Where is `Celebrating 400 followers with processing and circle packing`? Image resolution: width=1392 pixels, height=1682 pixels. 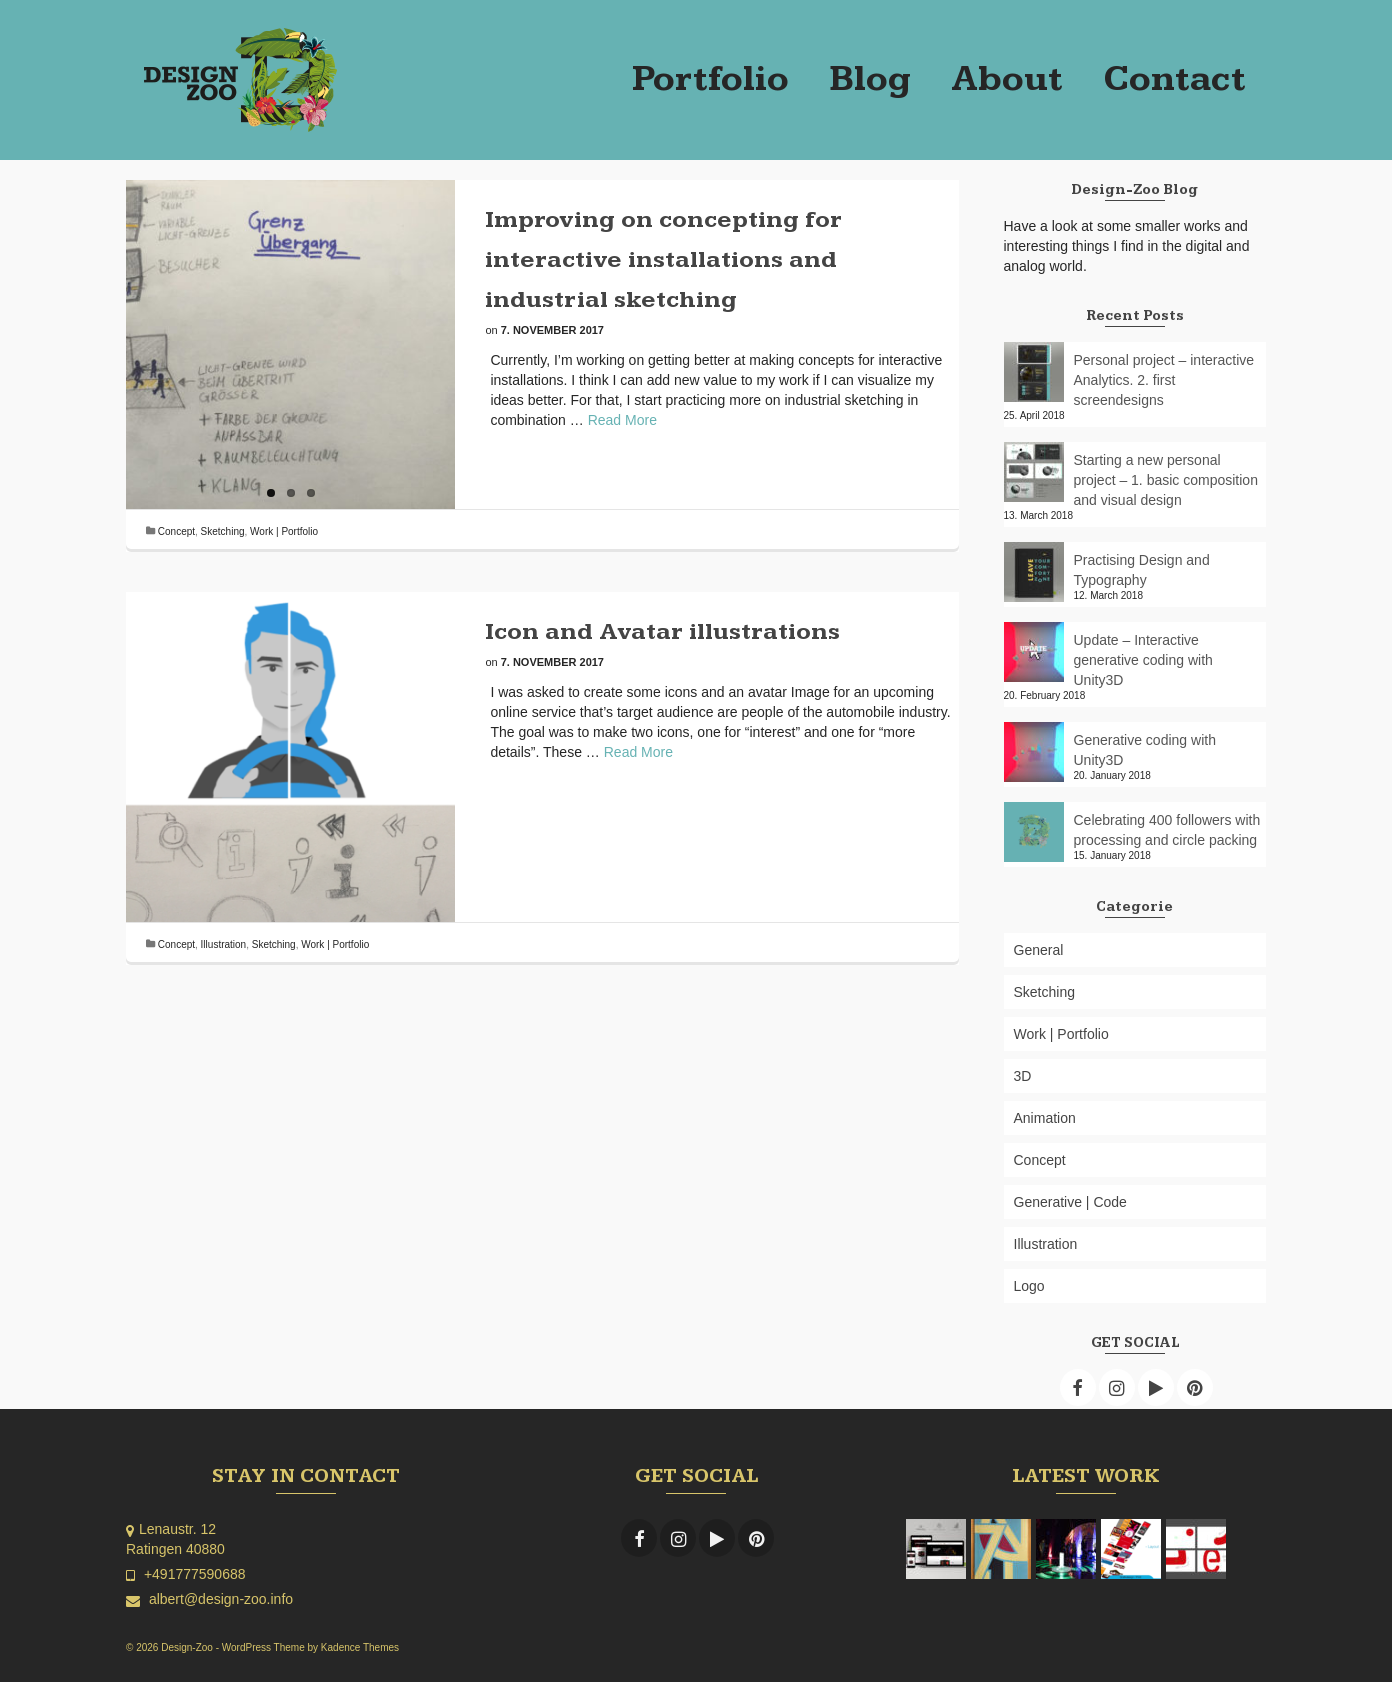
Celebrating 400 followers with processing and circle packing is located at coordinates (1167, 830).